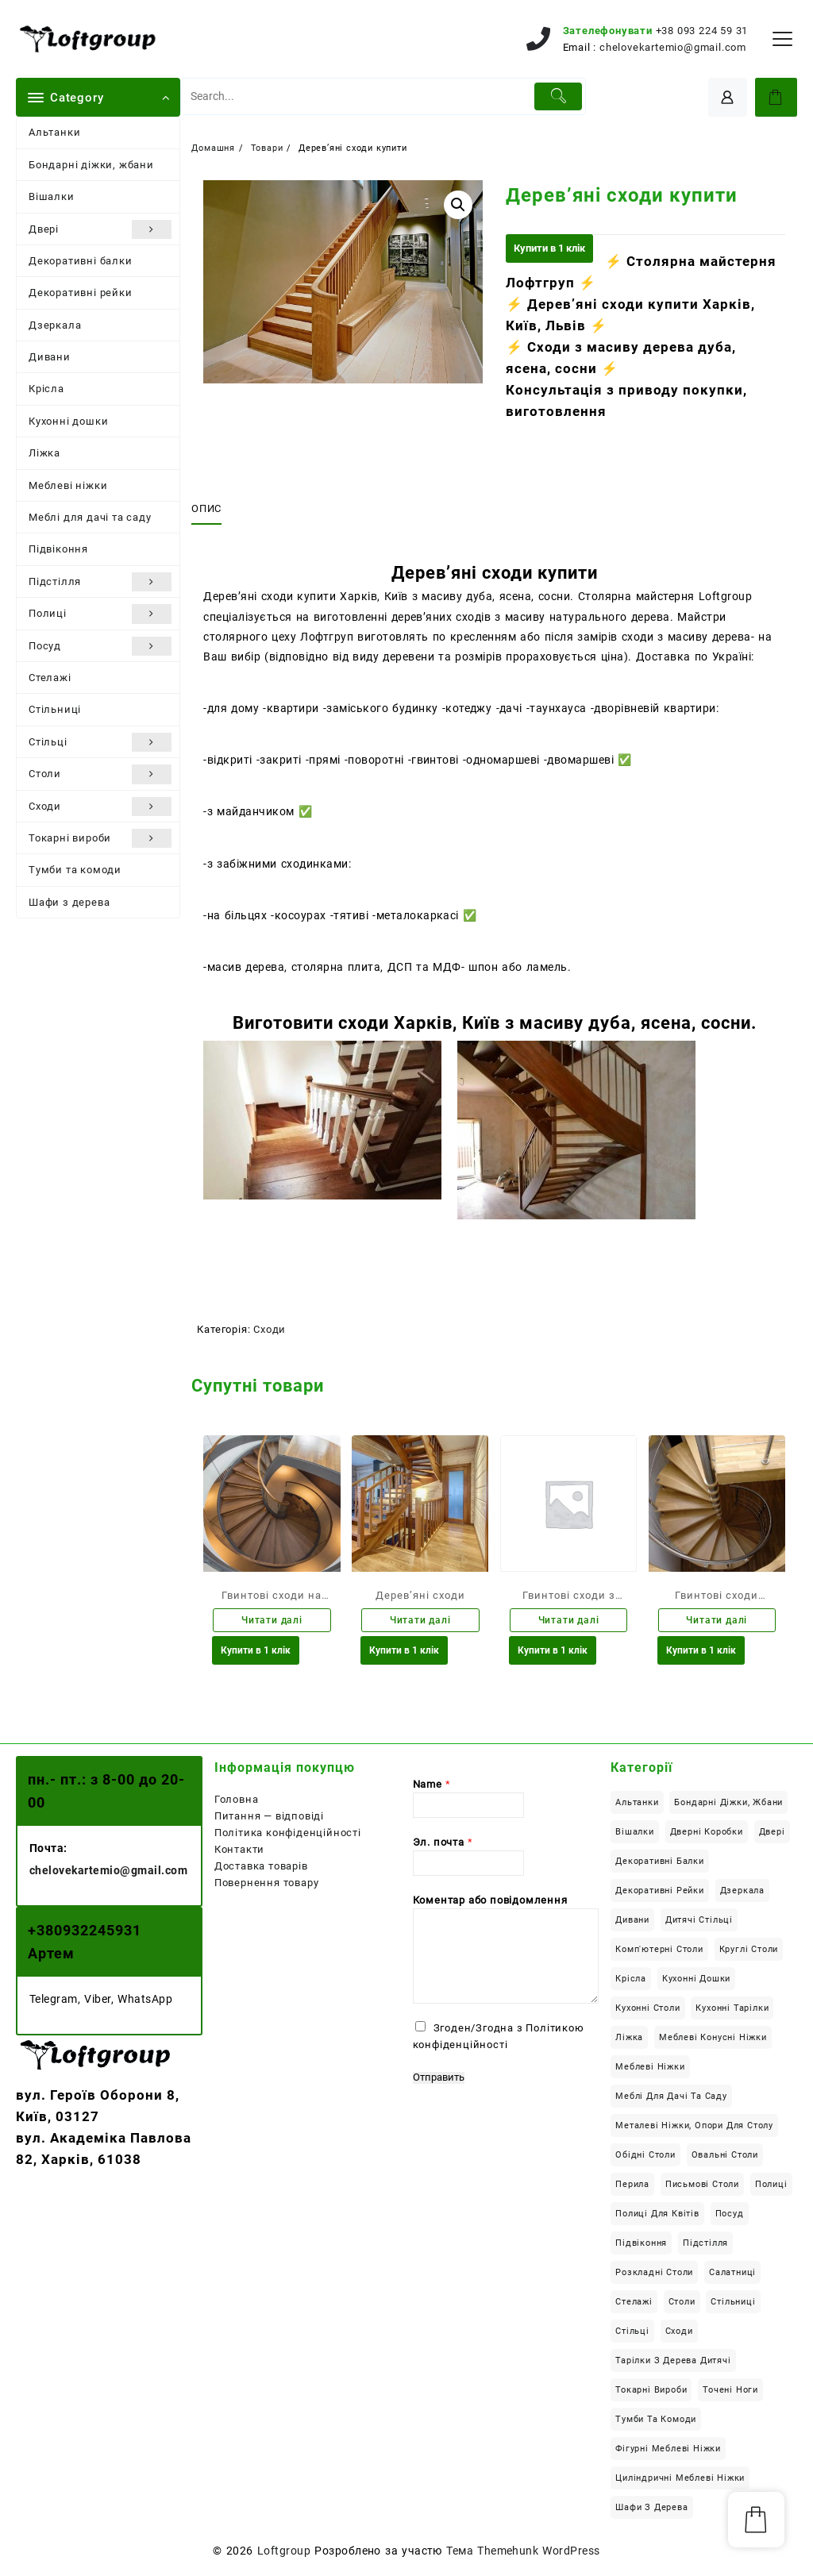 Image resolution: width=813 pixels, height=2576 pixels. I want to click on Сходи [Сходи (46 елементів)], so click(679, 2333).